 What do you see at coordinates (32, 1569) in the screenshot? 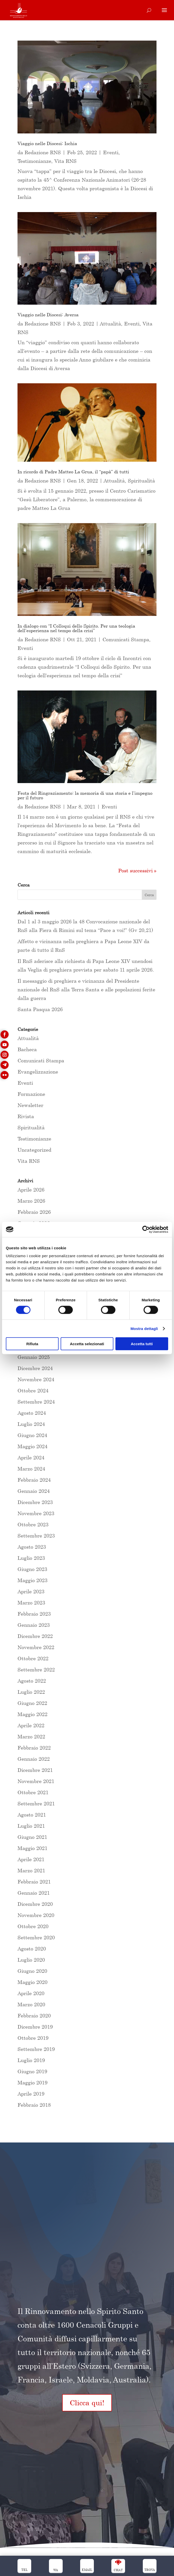
I see `Giugno 2023` at bounding box center [32, 1569].